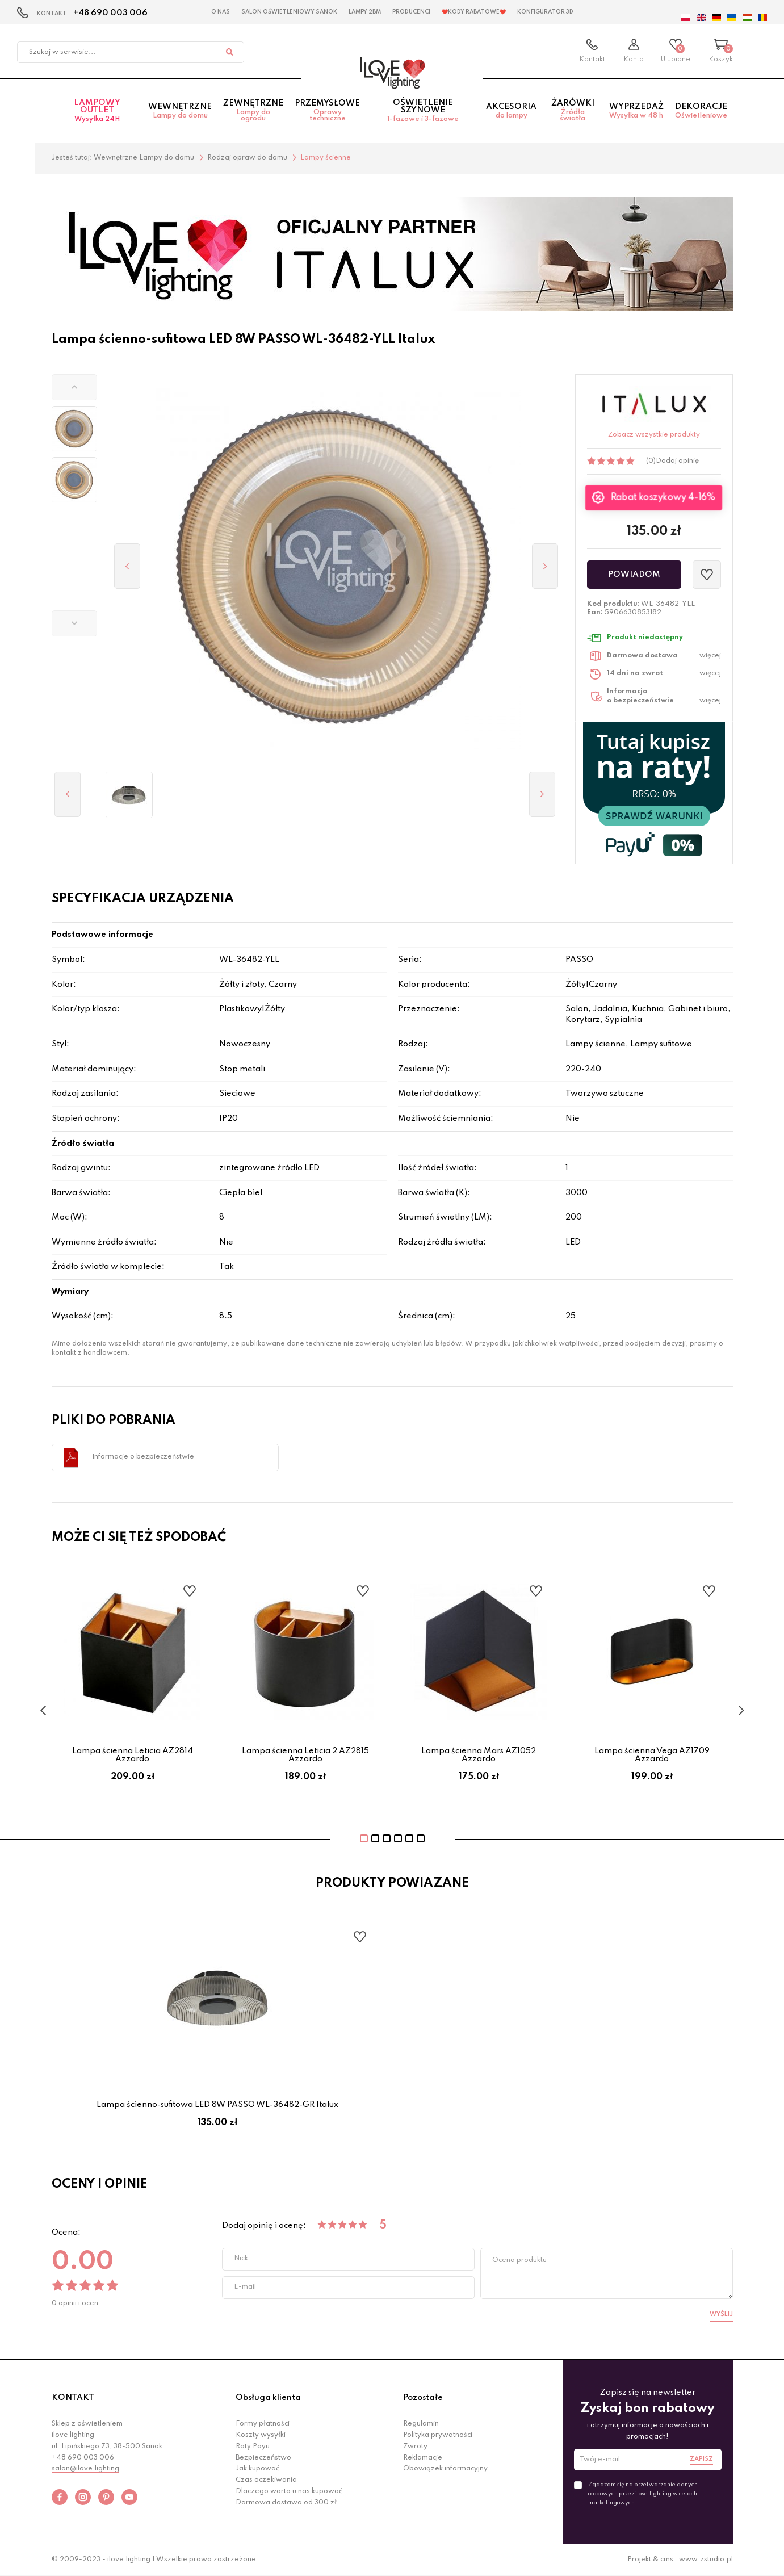  What do you see at coordinates (411, 12) in the screenshot?
I see `Producenci` at bounding box center [411, 12].